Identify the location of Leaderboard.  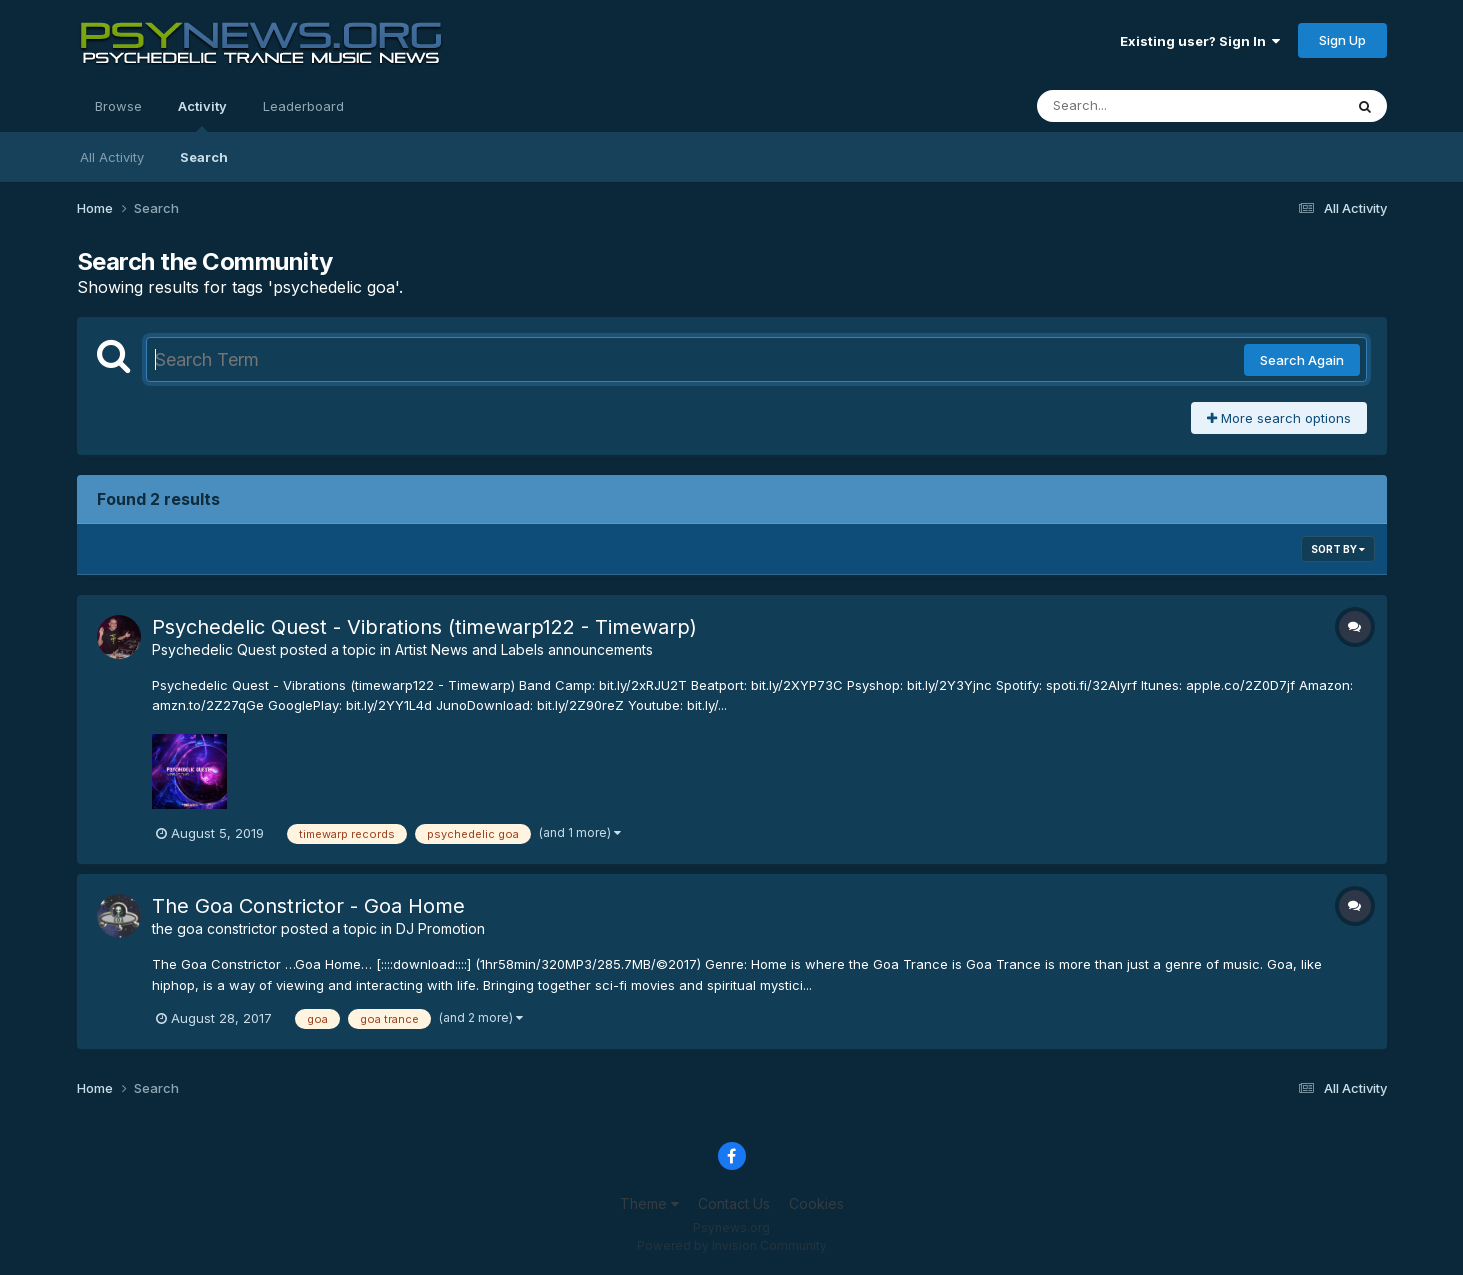
(303, 106).